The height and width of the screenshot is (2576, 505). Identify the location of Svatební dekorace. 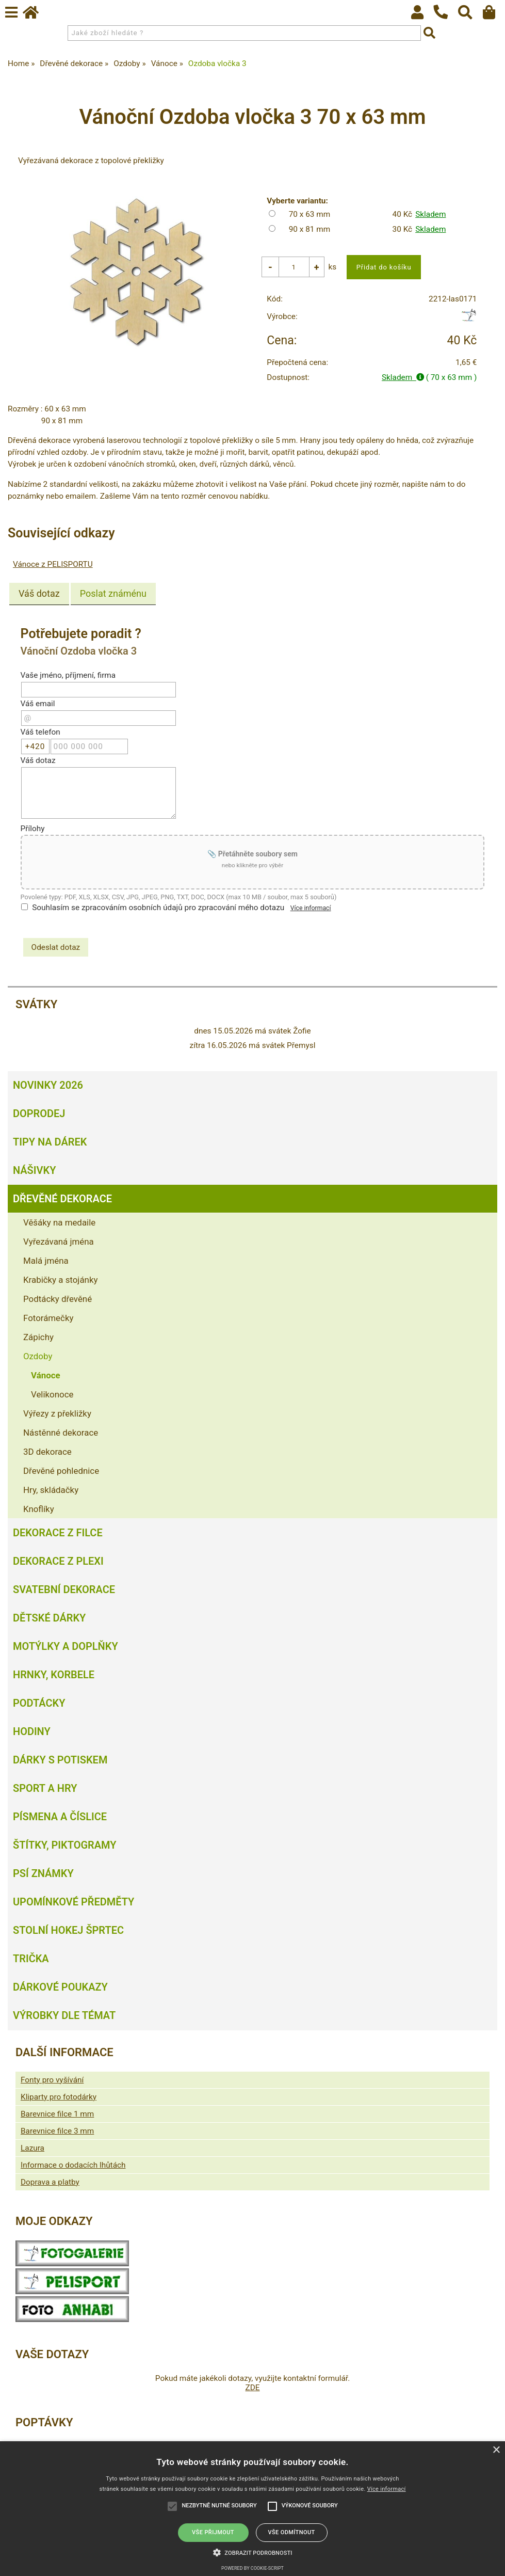
(64, 1589).